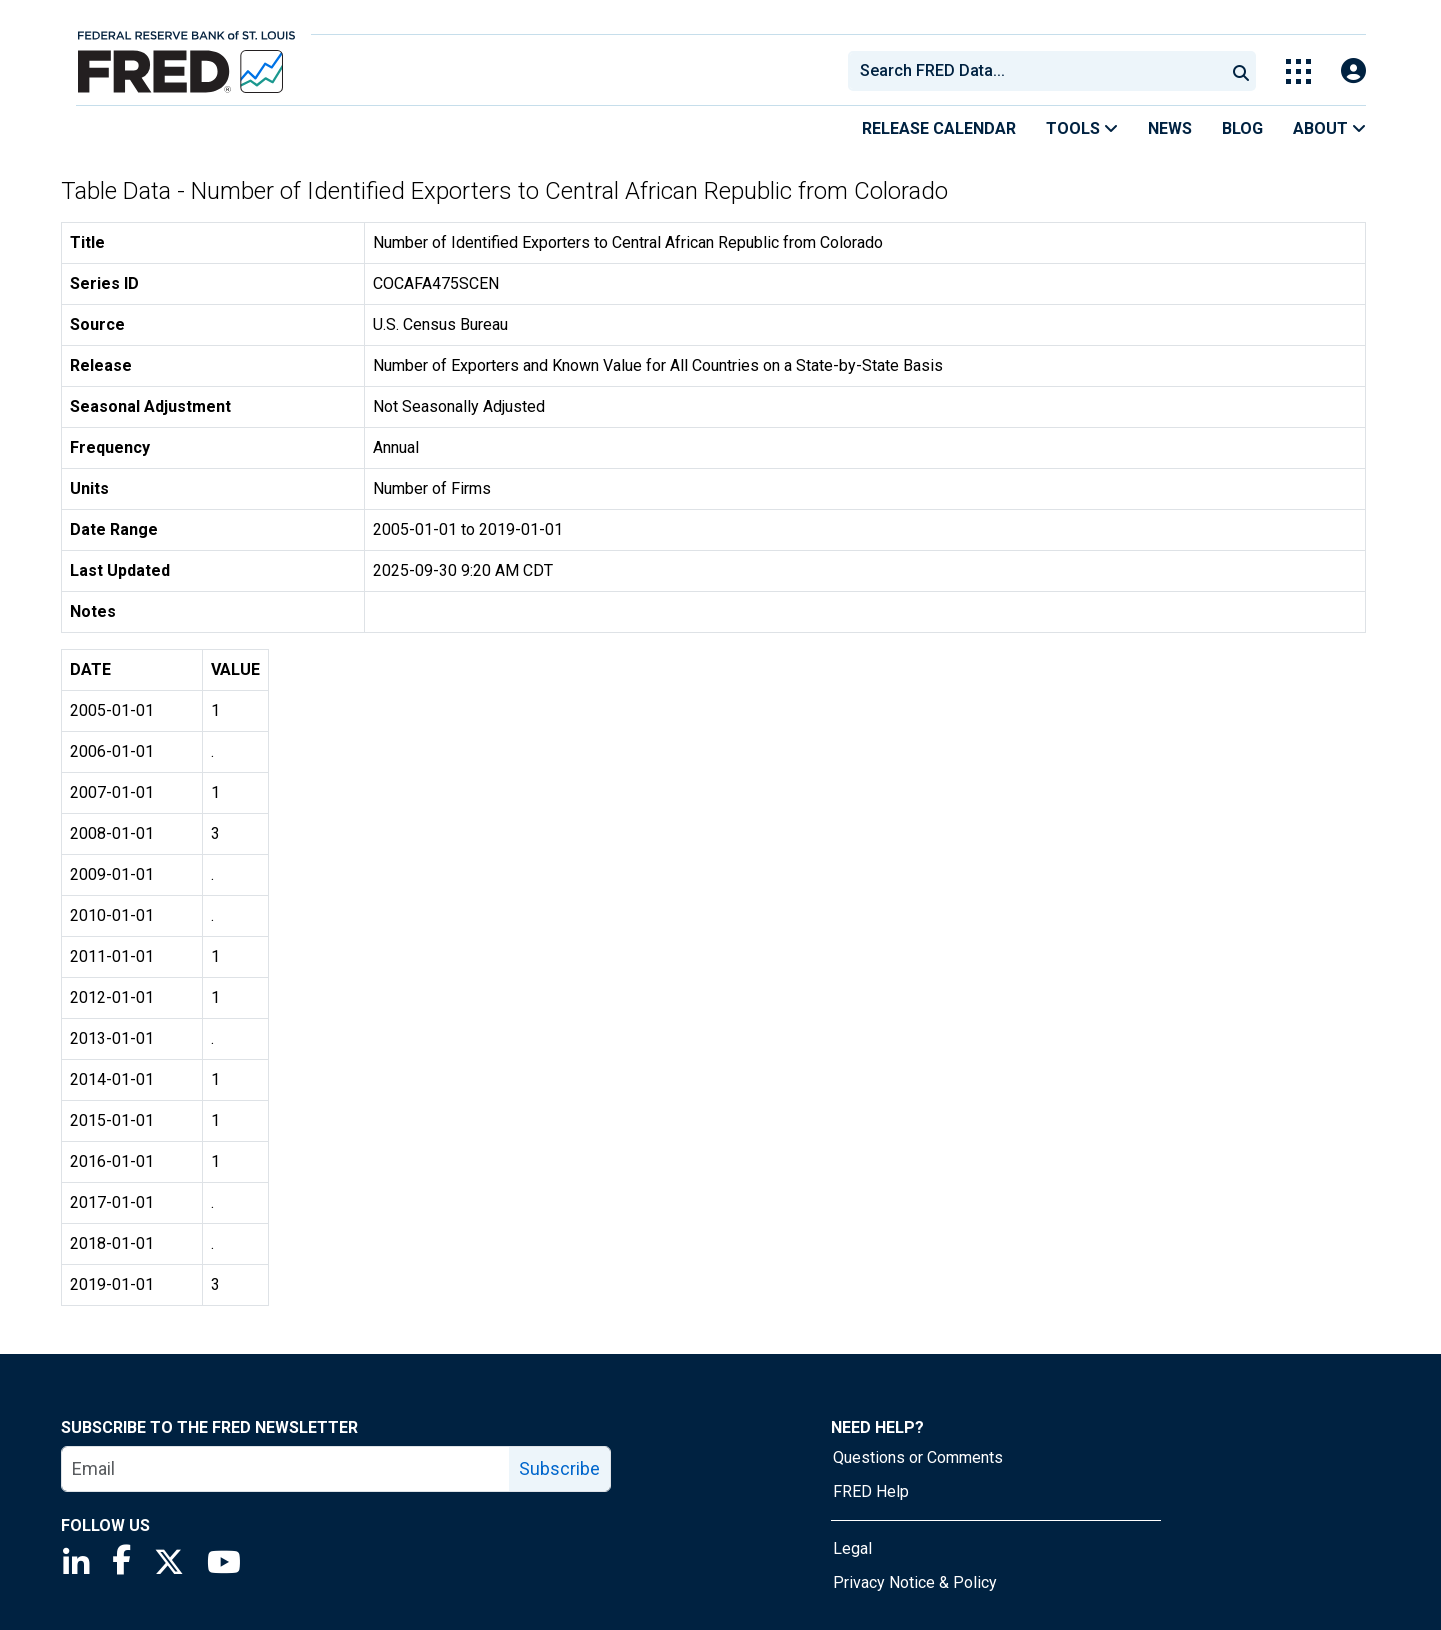 Image resolution: width=1441 pixels, height=1630 pixels. Describe the element at coordinates (1035, 71) in the screenshot. I see `[combobox]` at that location.